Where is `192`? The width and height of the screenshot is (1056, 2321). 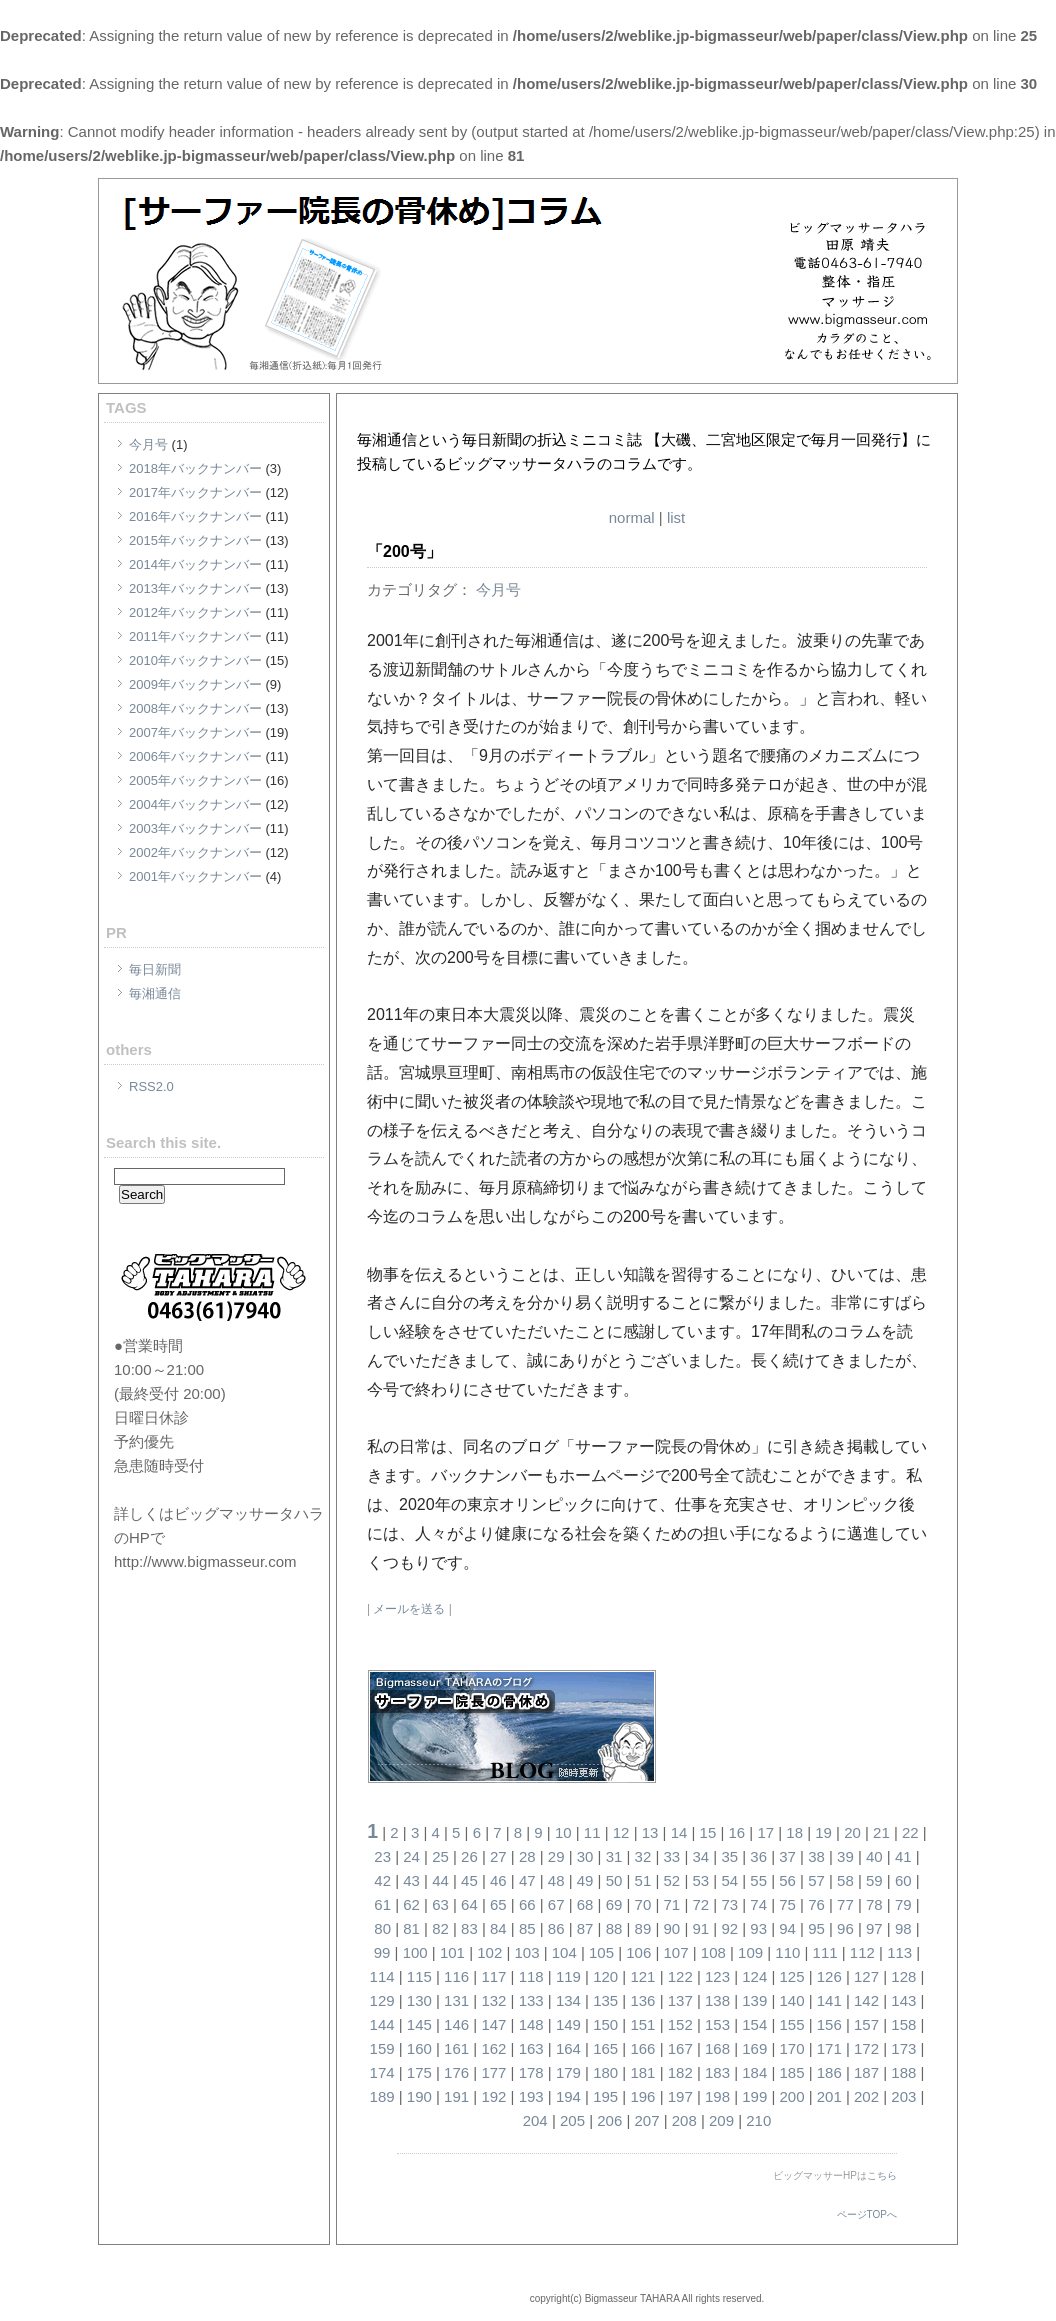 192 is located at coordinates (493, 2096).